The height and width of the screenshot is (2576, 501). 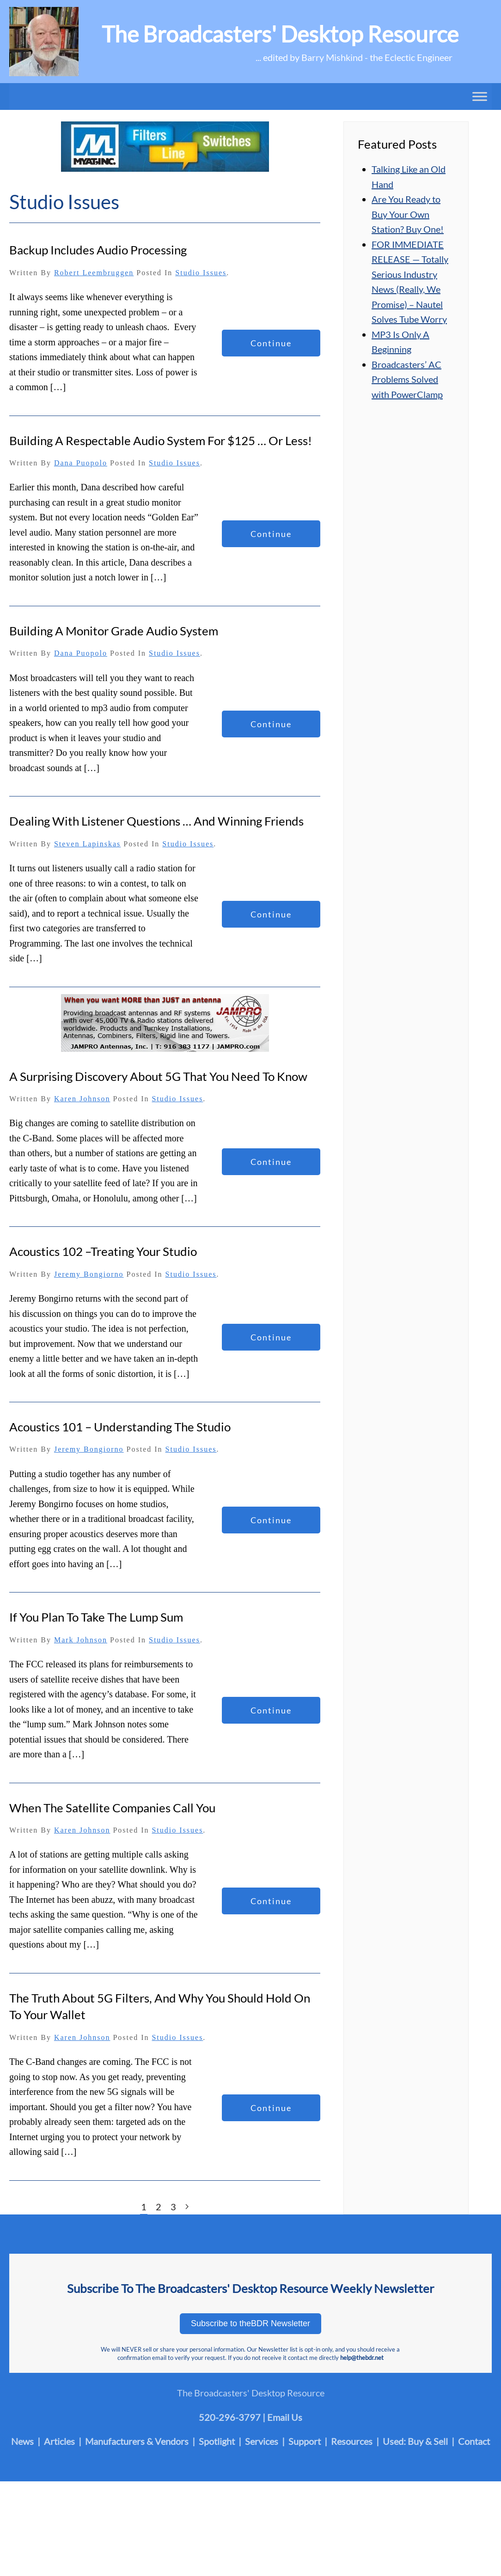 I want to click on [Next page], so click(x=186, y=2207).